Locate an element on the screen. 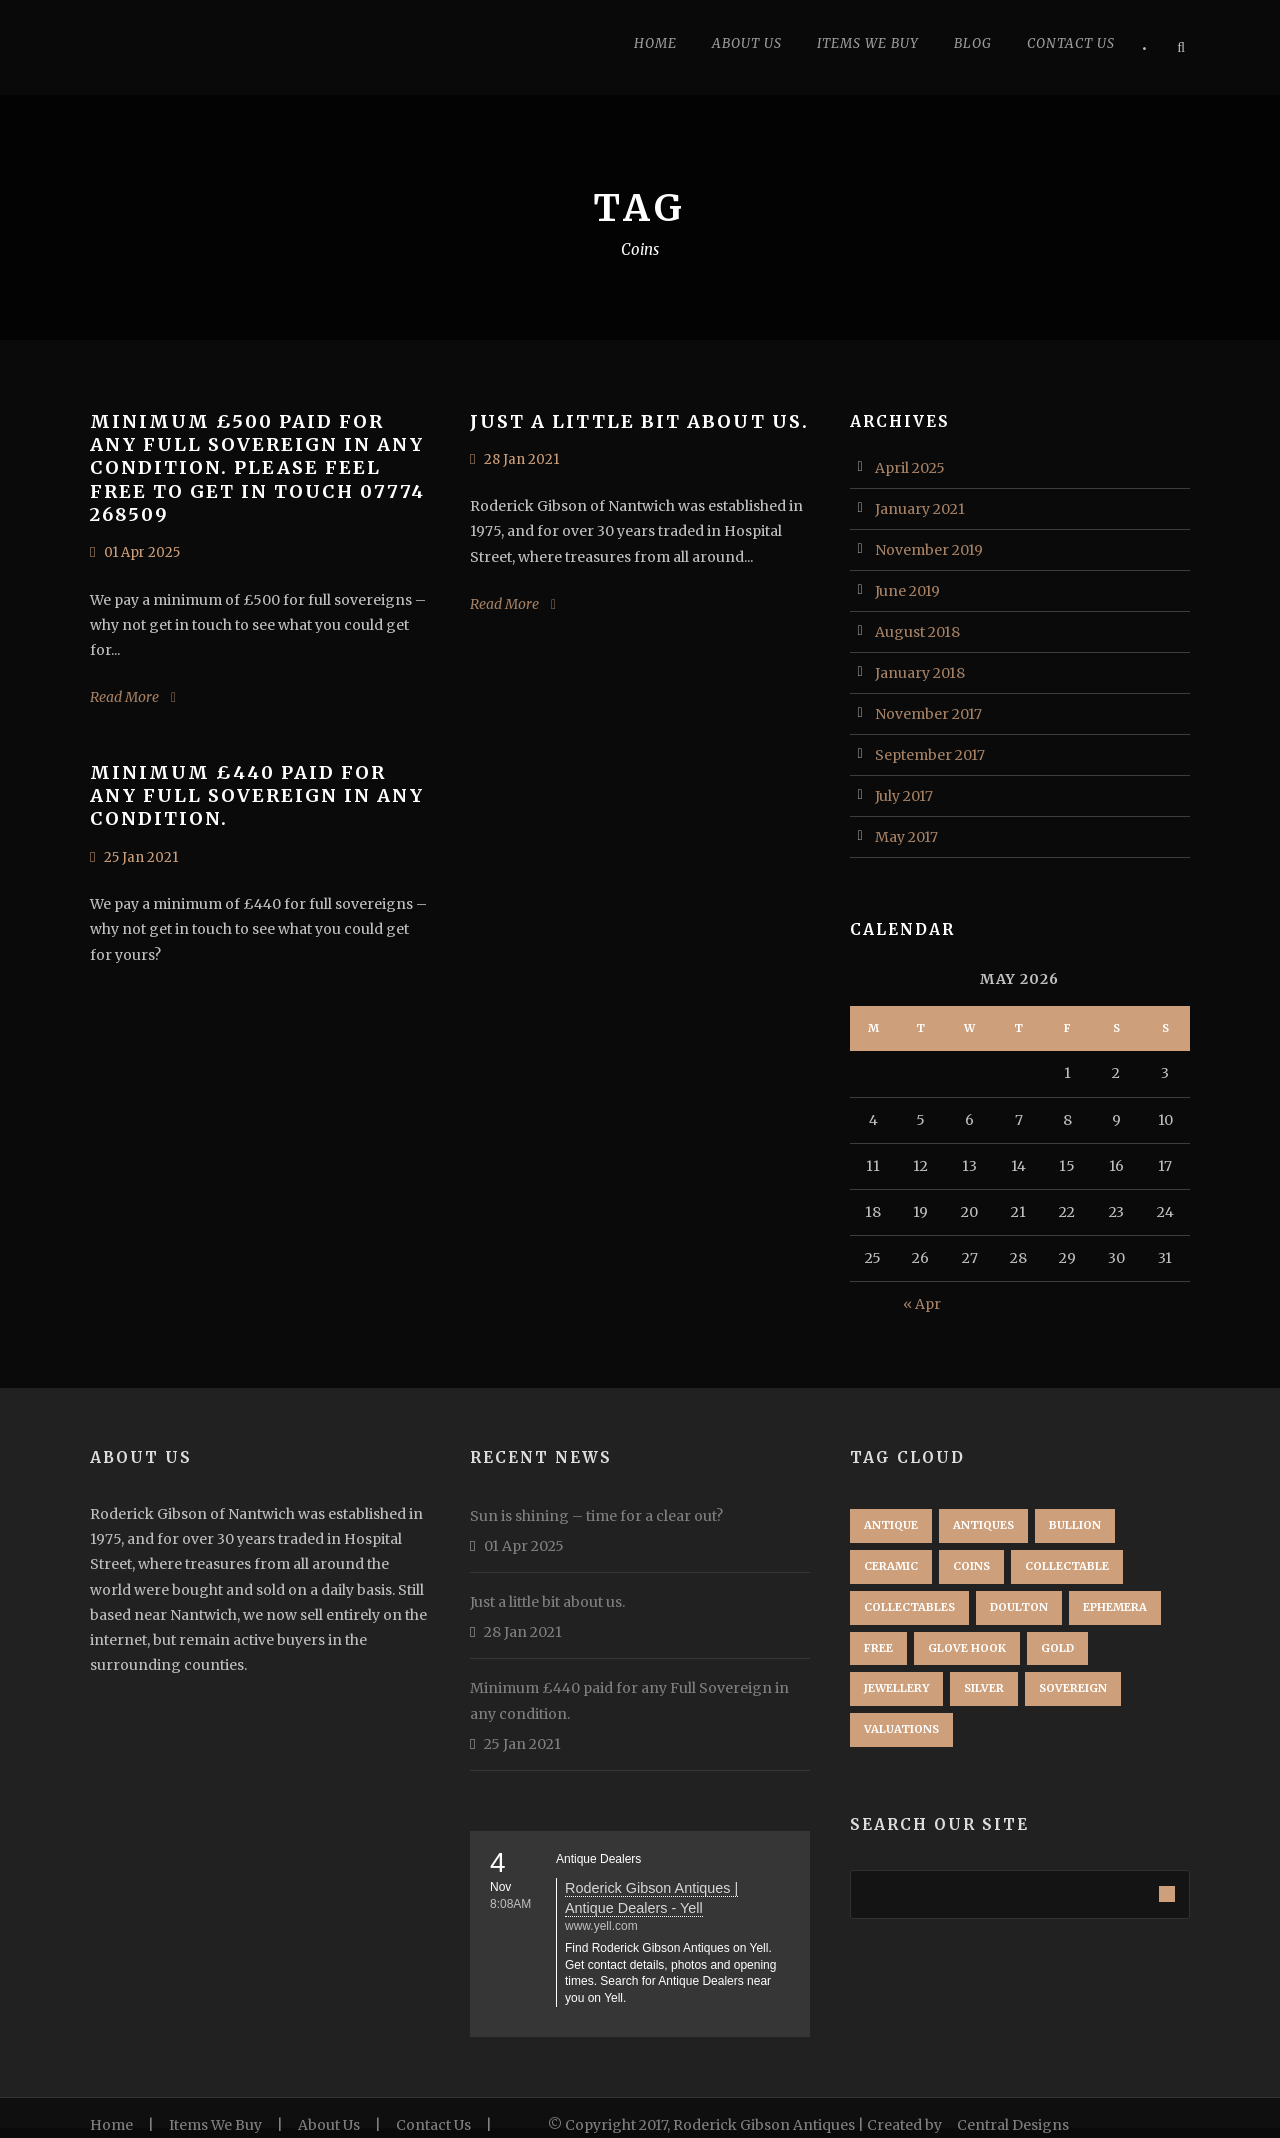  ephemera is located at coordinates (1115, 1607).